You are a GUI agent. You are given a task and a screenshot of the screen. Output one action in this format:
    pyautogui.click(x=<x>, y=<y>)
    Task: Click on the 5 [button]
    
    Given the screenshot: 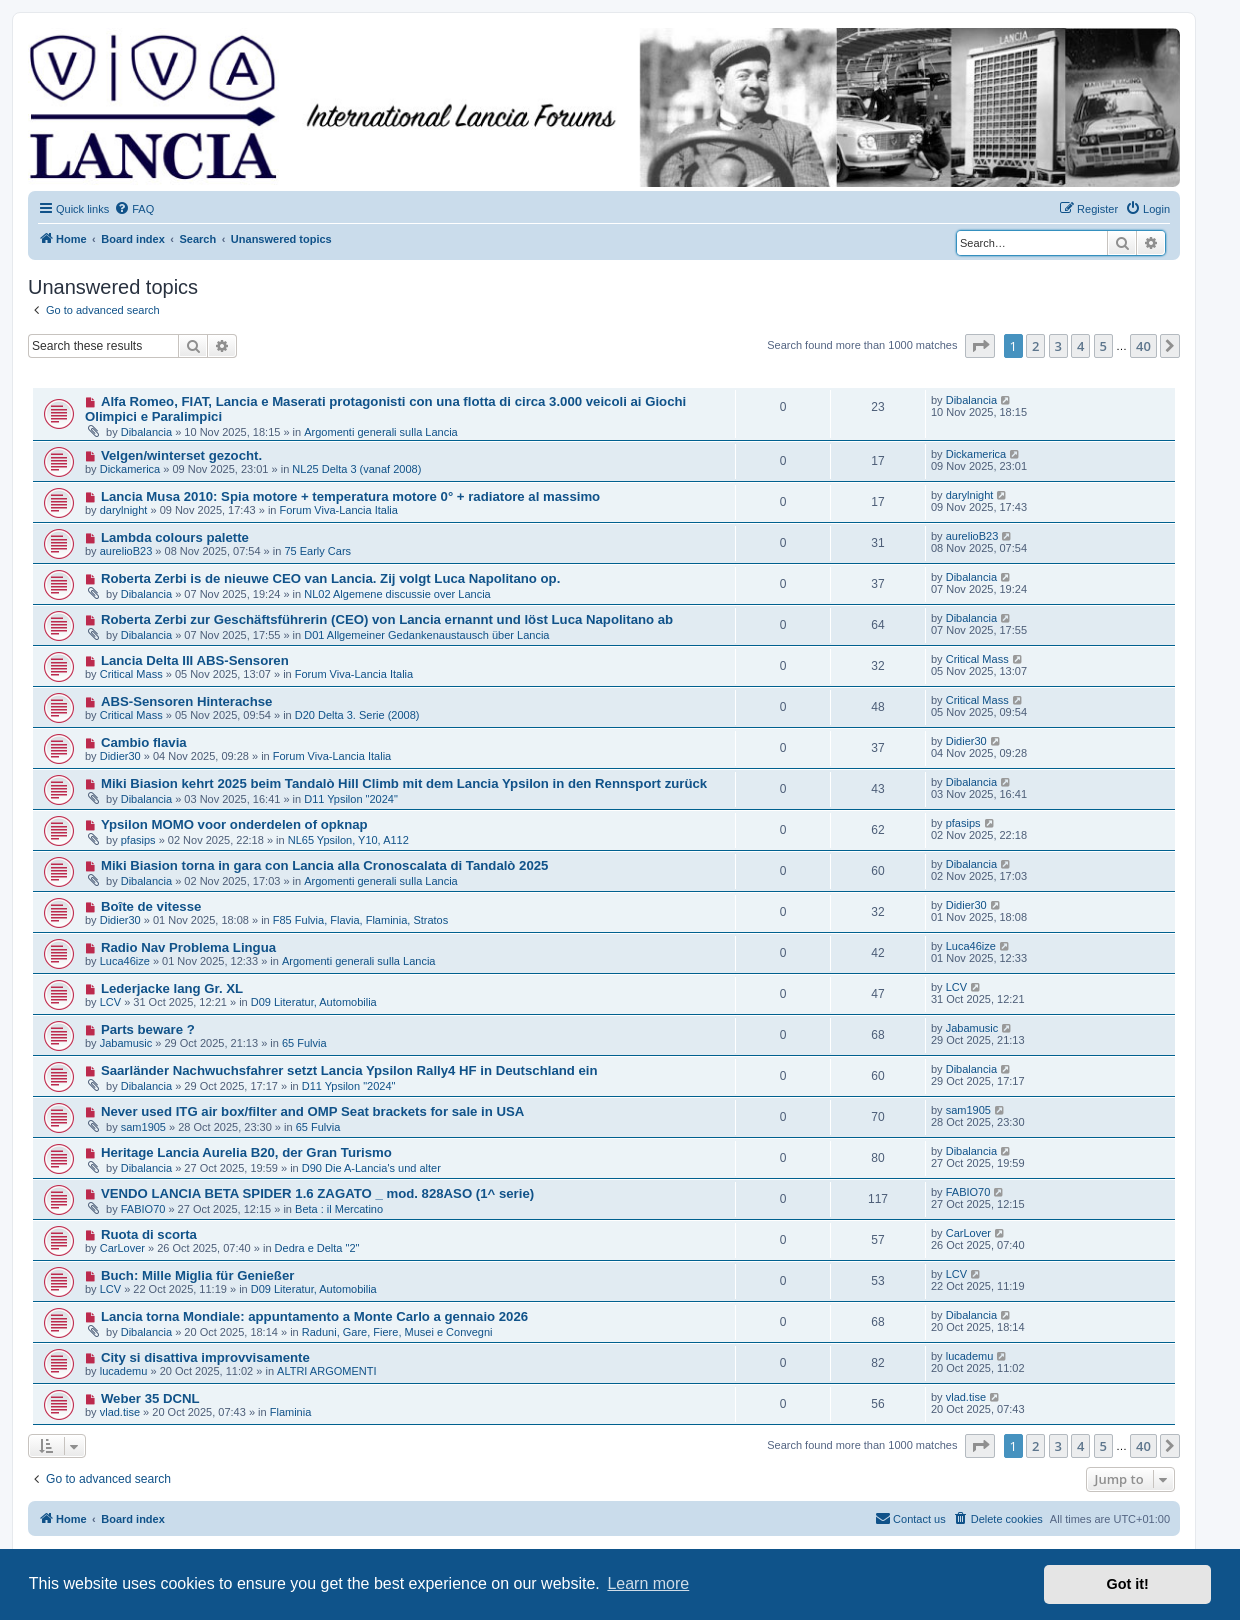 What is the action you would take?
    pyautogui.click(x=1103, y=346)
    